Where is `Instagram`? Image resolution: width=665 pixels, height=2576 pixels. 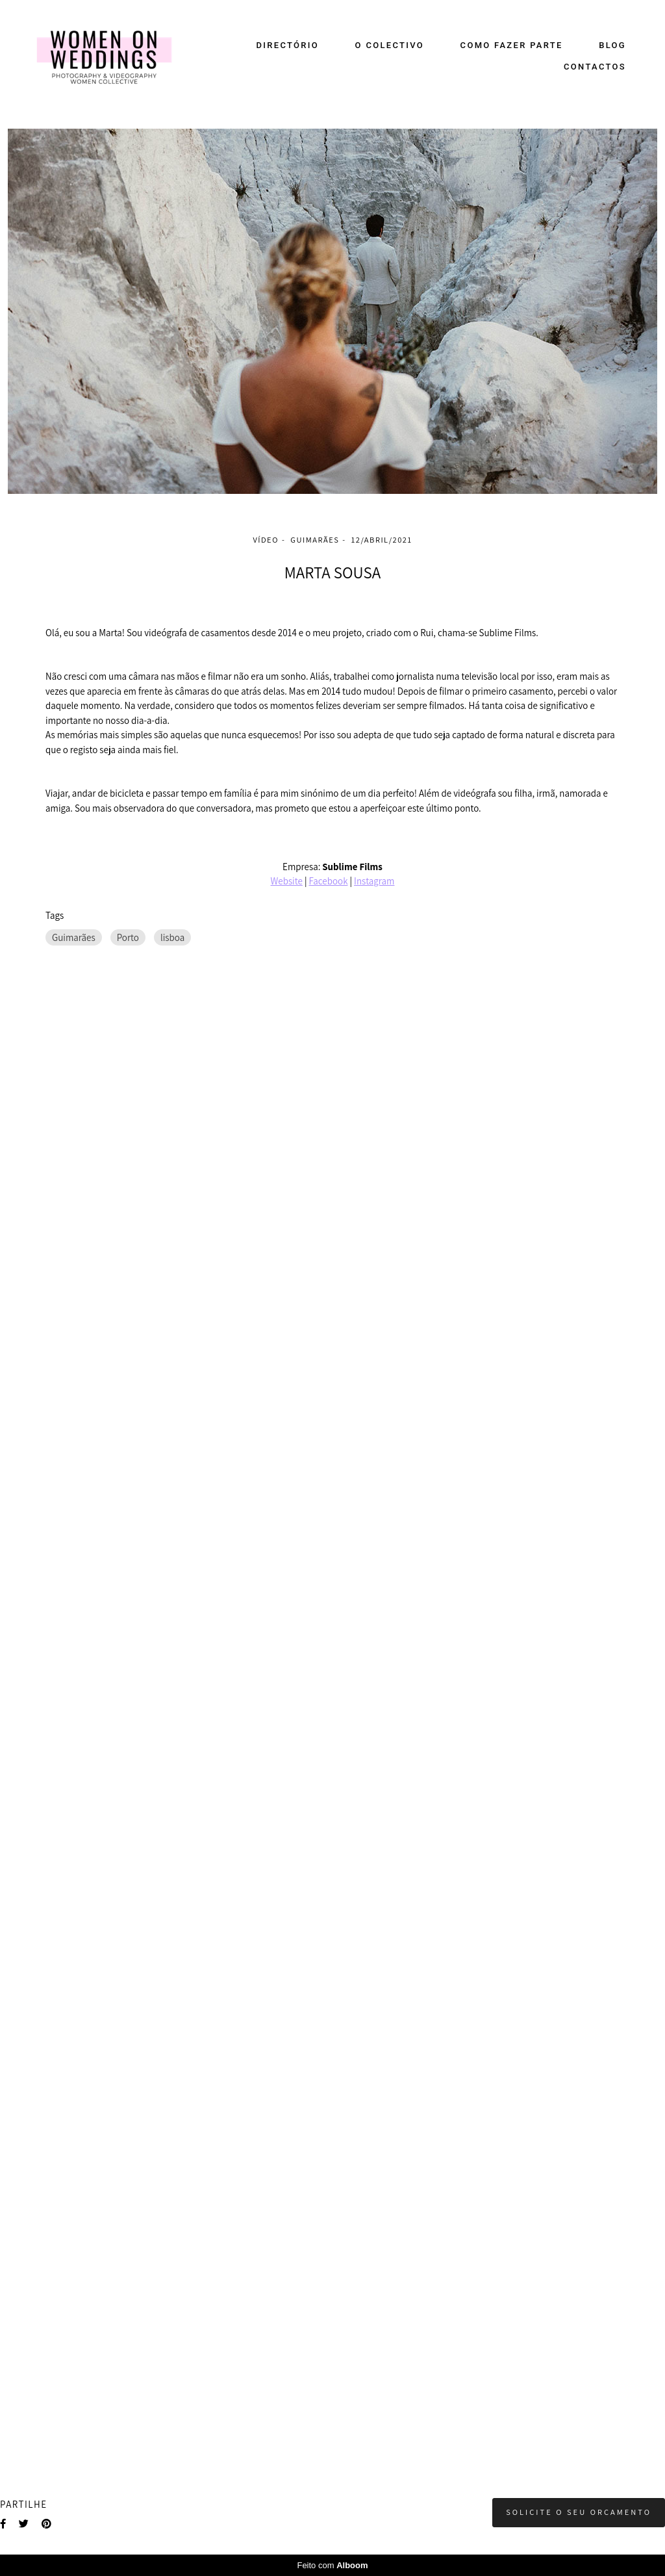
Instagram is located at coordinates (374, 881).